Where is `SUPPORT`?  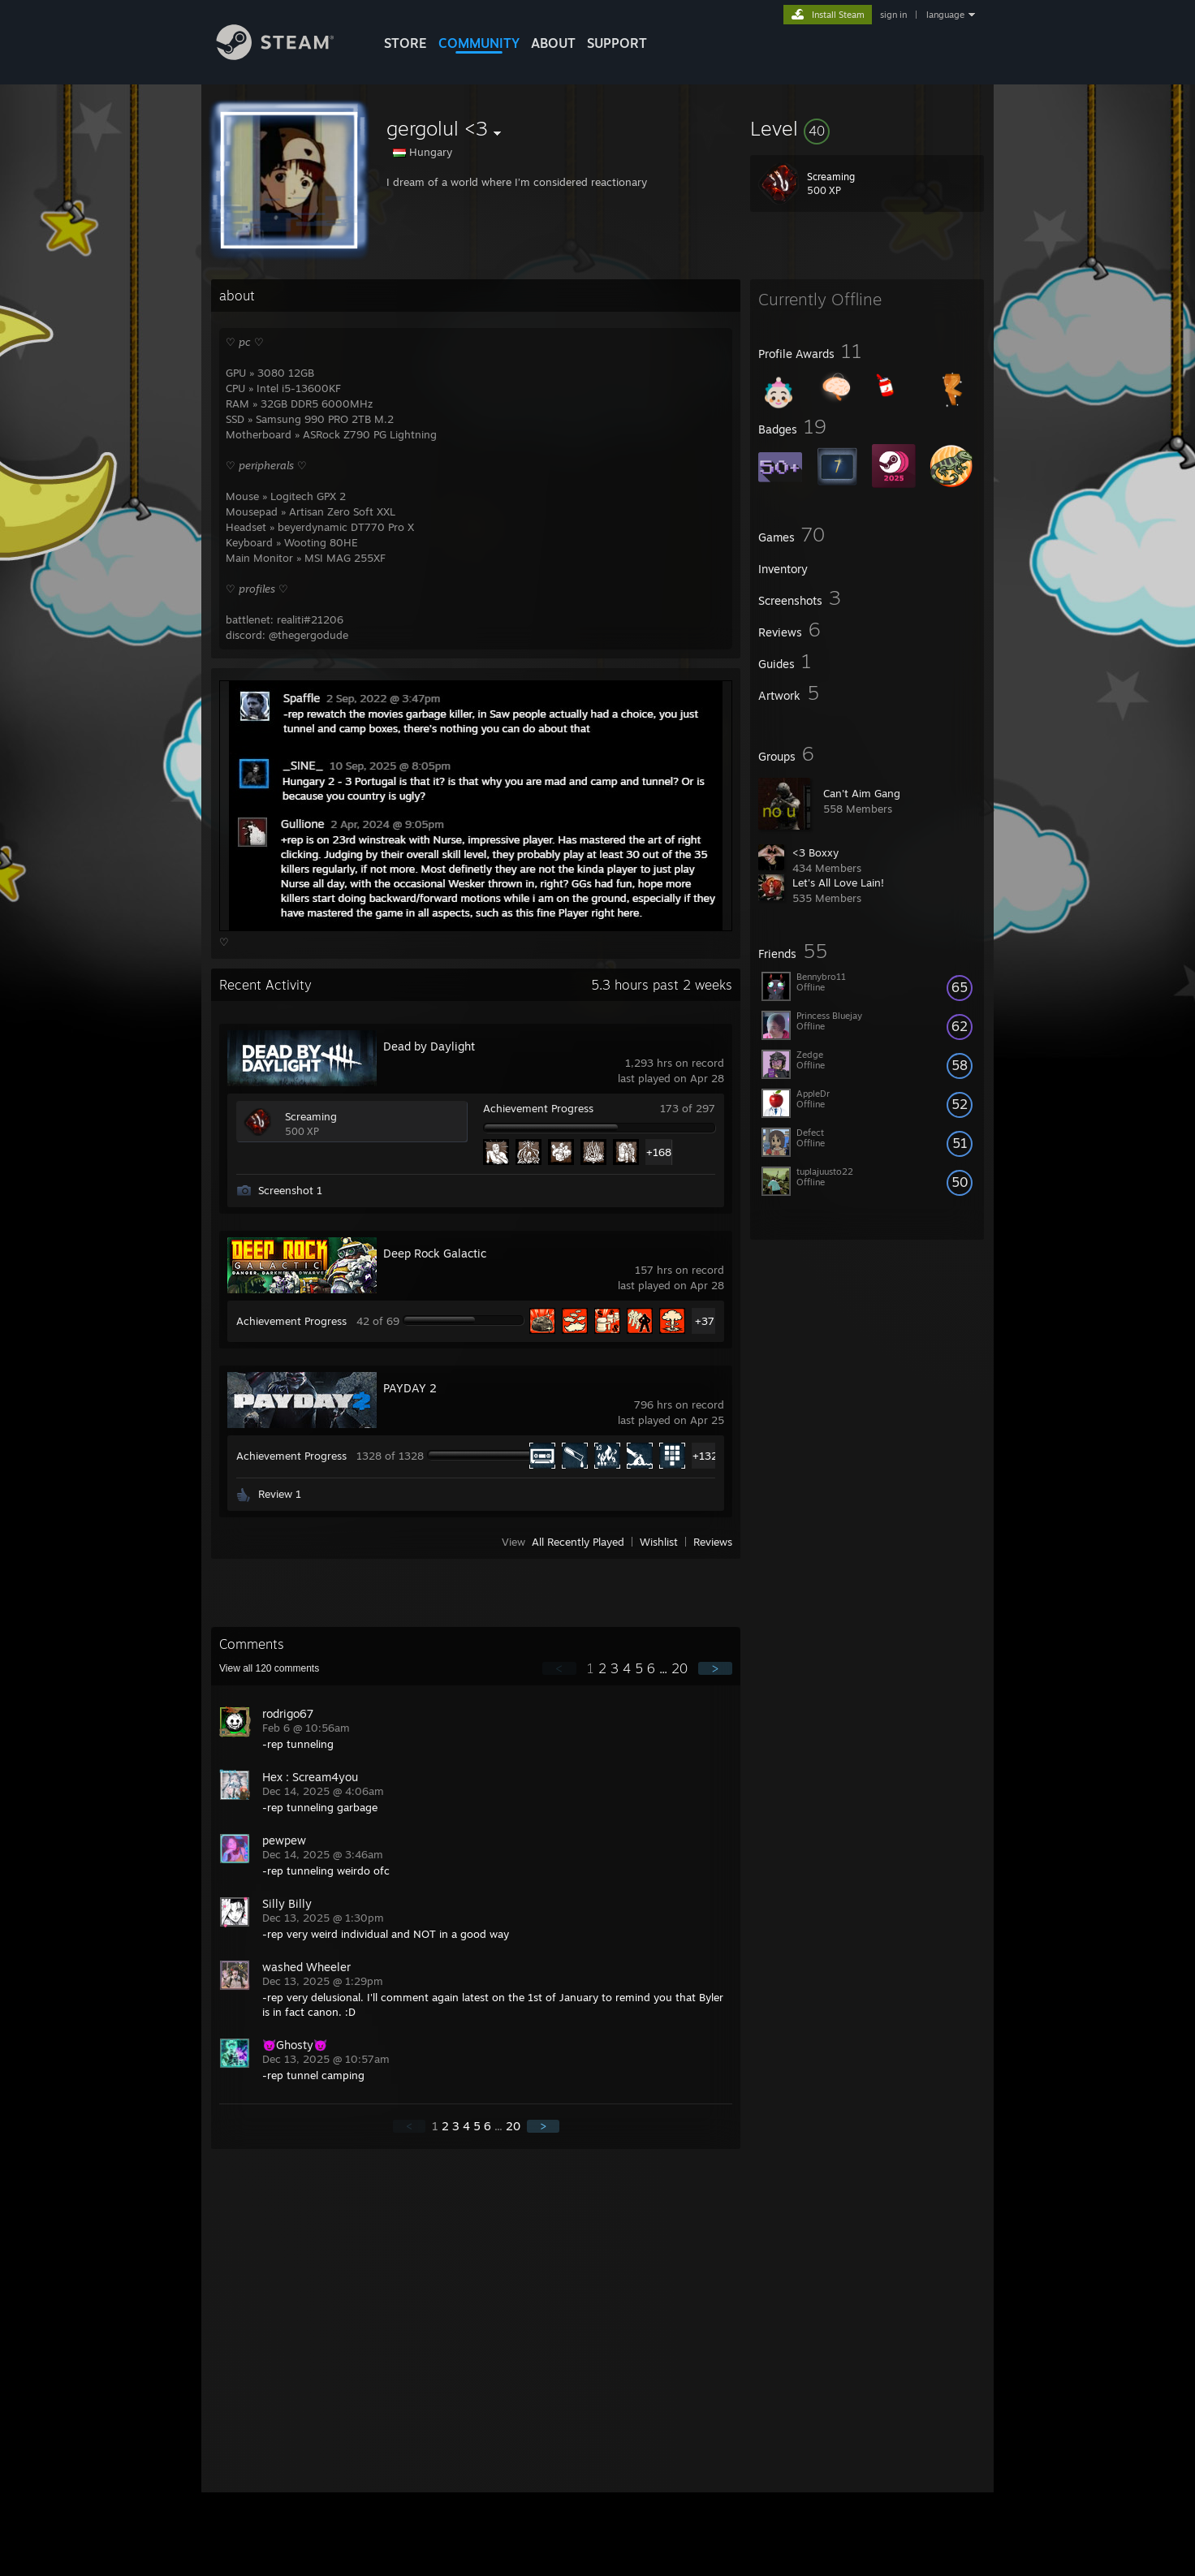
SUPPORT is located at coordinates (617, 43).